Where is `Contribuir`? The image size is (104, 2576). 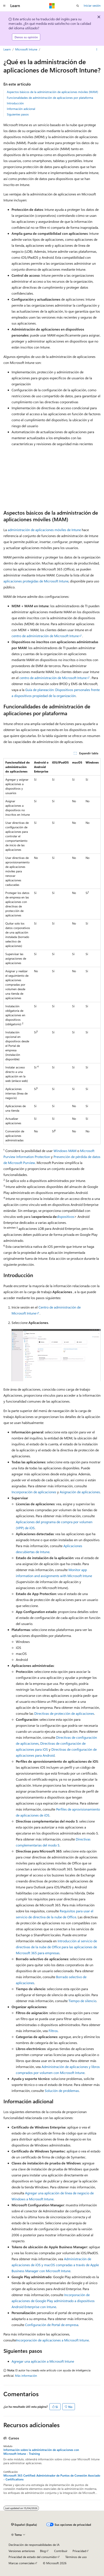
Contribuir is located at coordinates (60, 2551).